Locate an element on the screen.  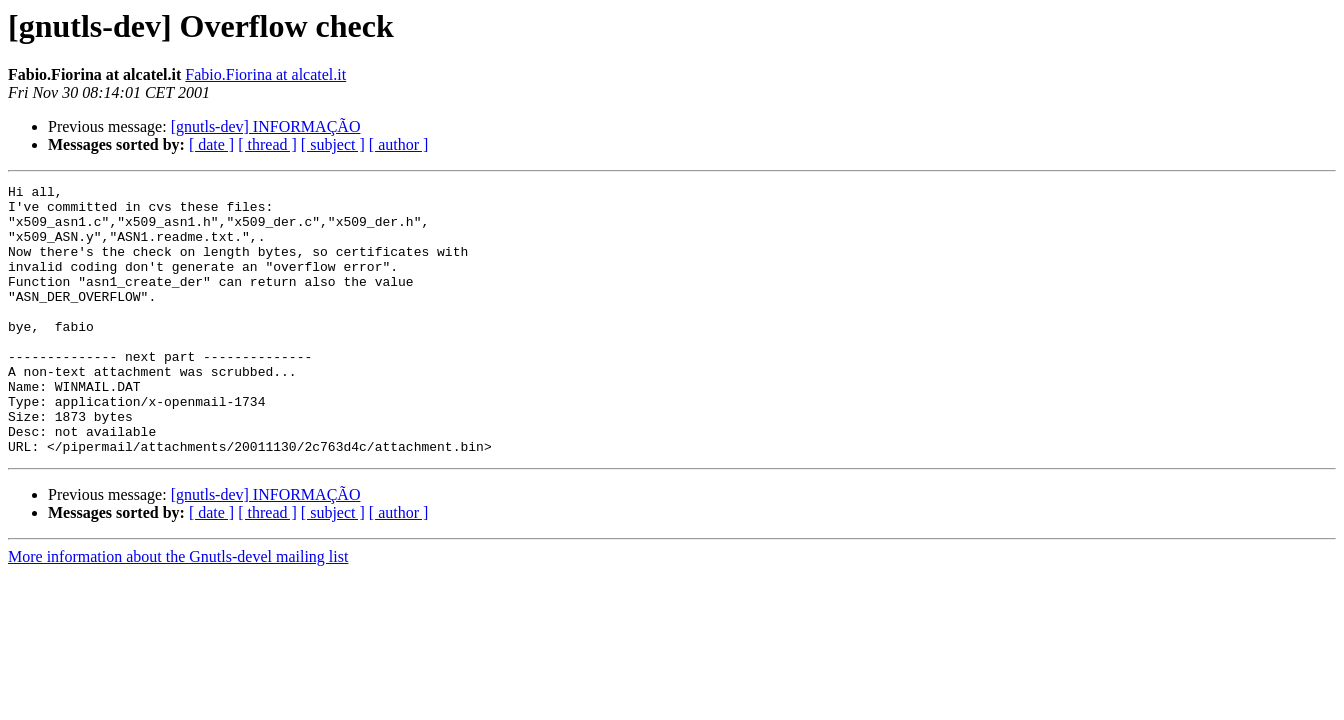
[gnutls-dev] INFORMAÇÃO is located at coordinates (266, 126).